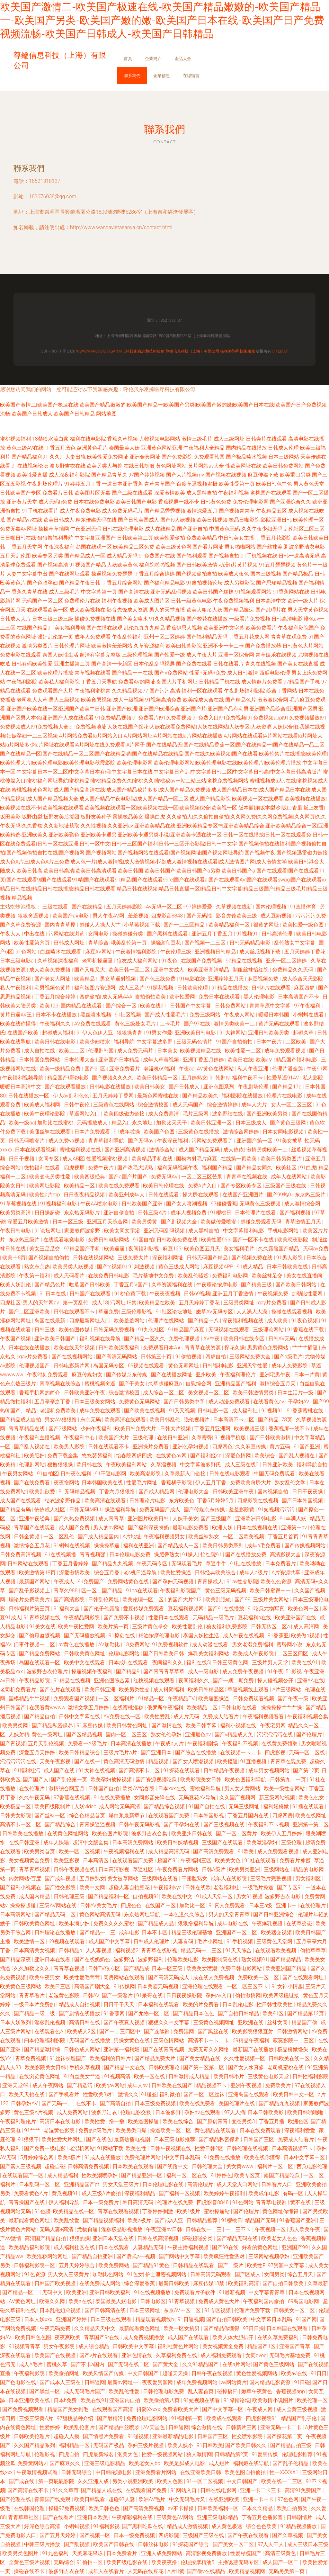  Describe the element at coordinates (75, 1869) in the screenshot. I see `日韩午夜视频在线` at that location.